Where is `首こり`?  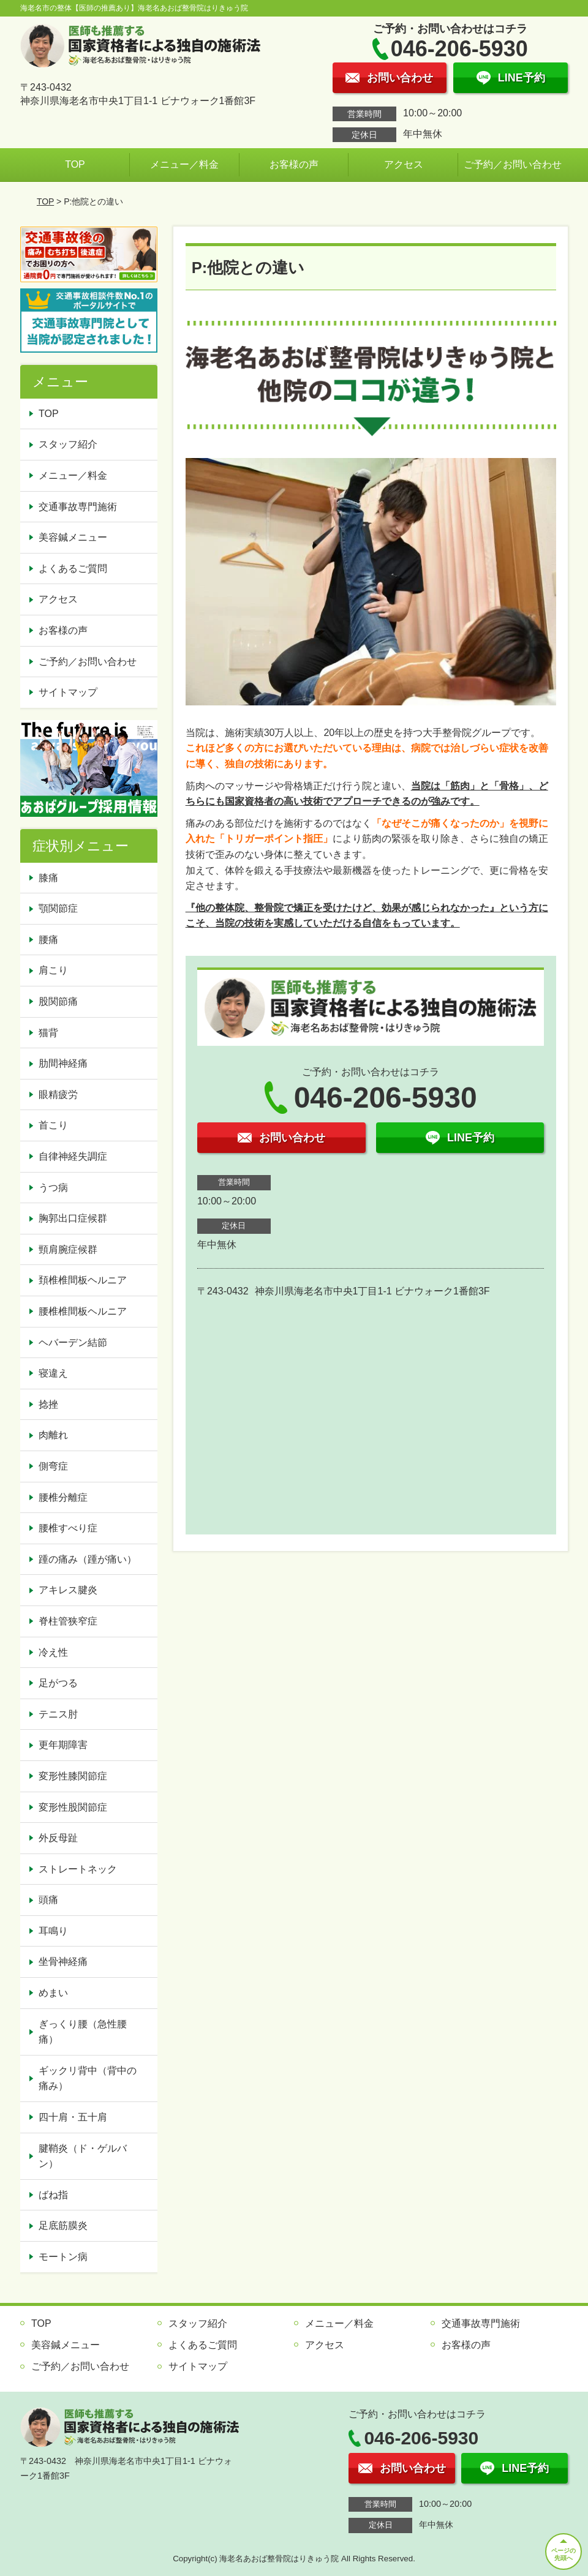 首こり is located at coordinates (53, 1125).